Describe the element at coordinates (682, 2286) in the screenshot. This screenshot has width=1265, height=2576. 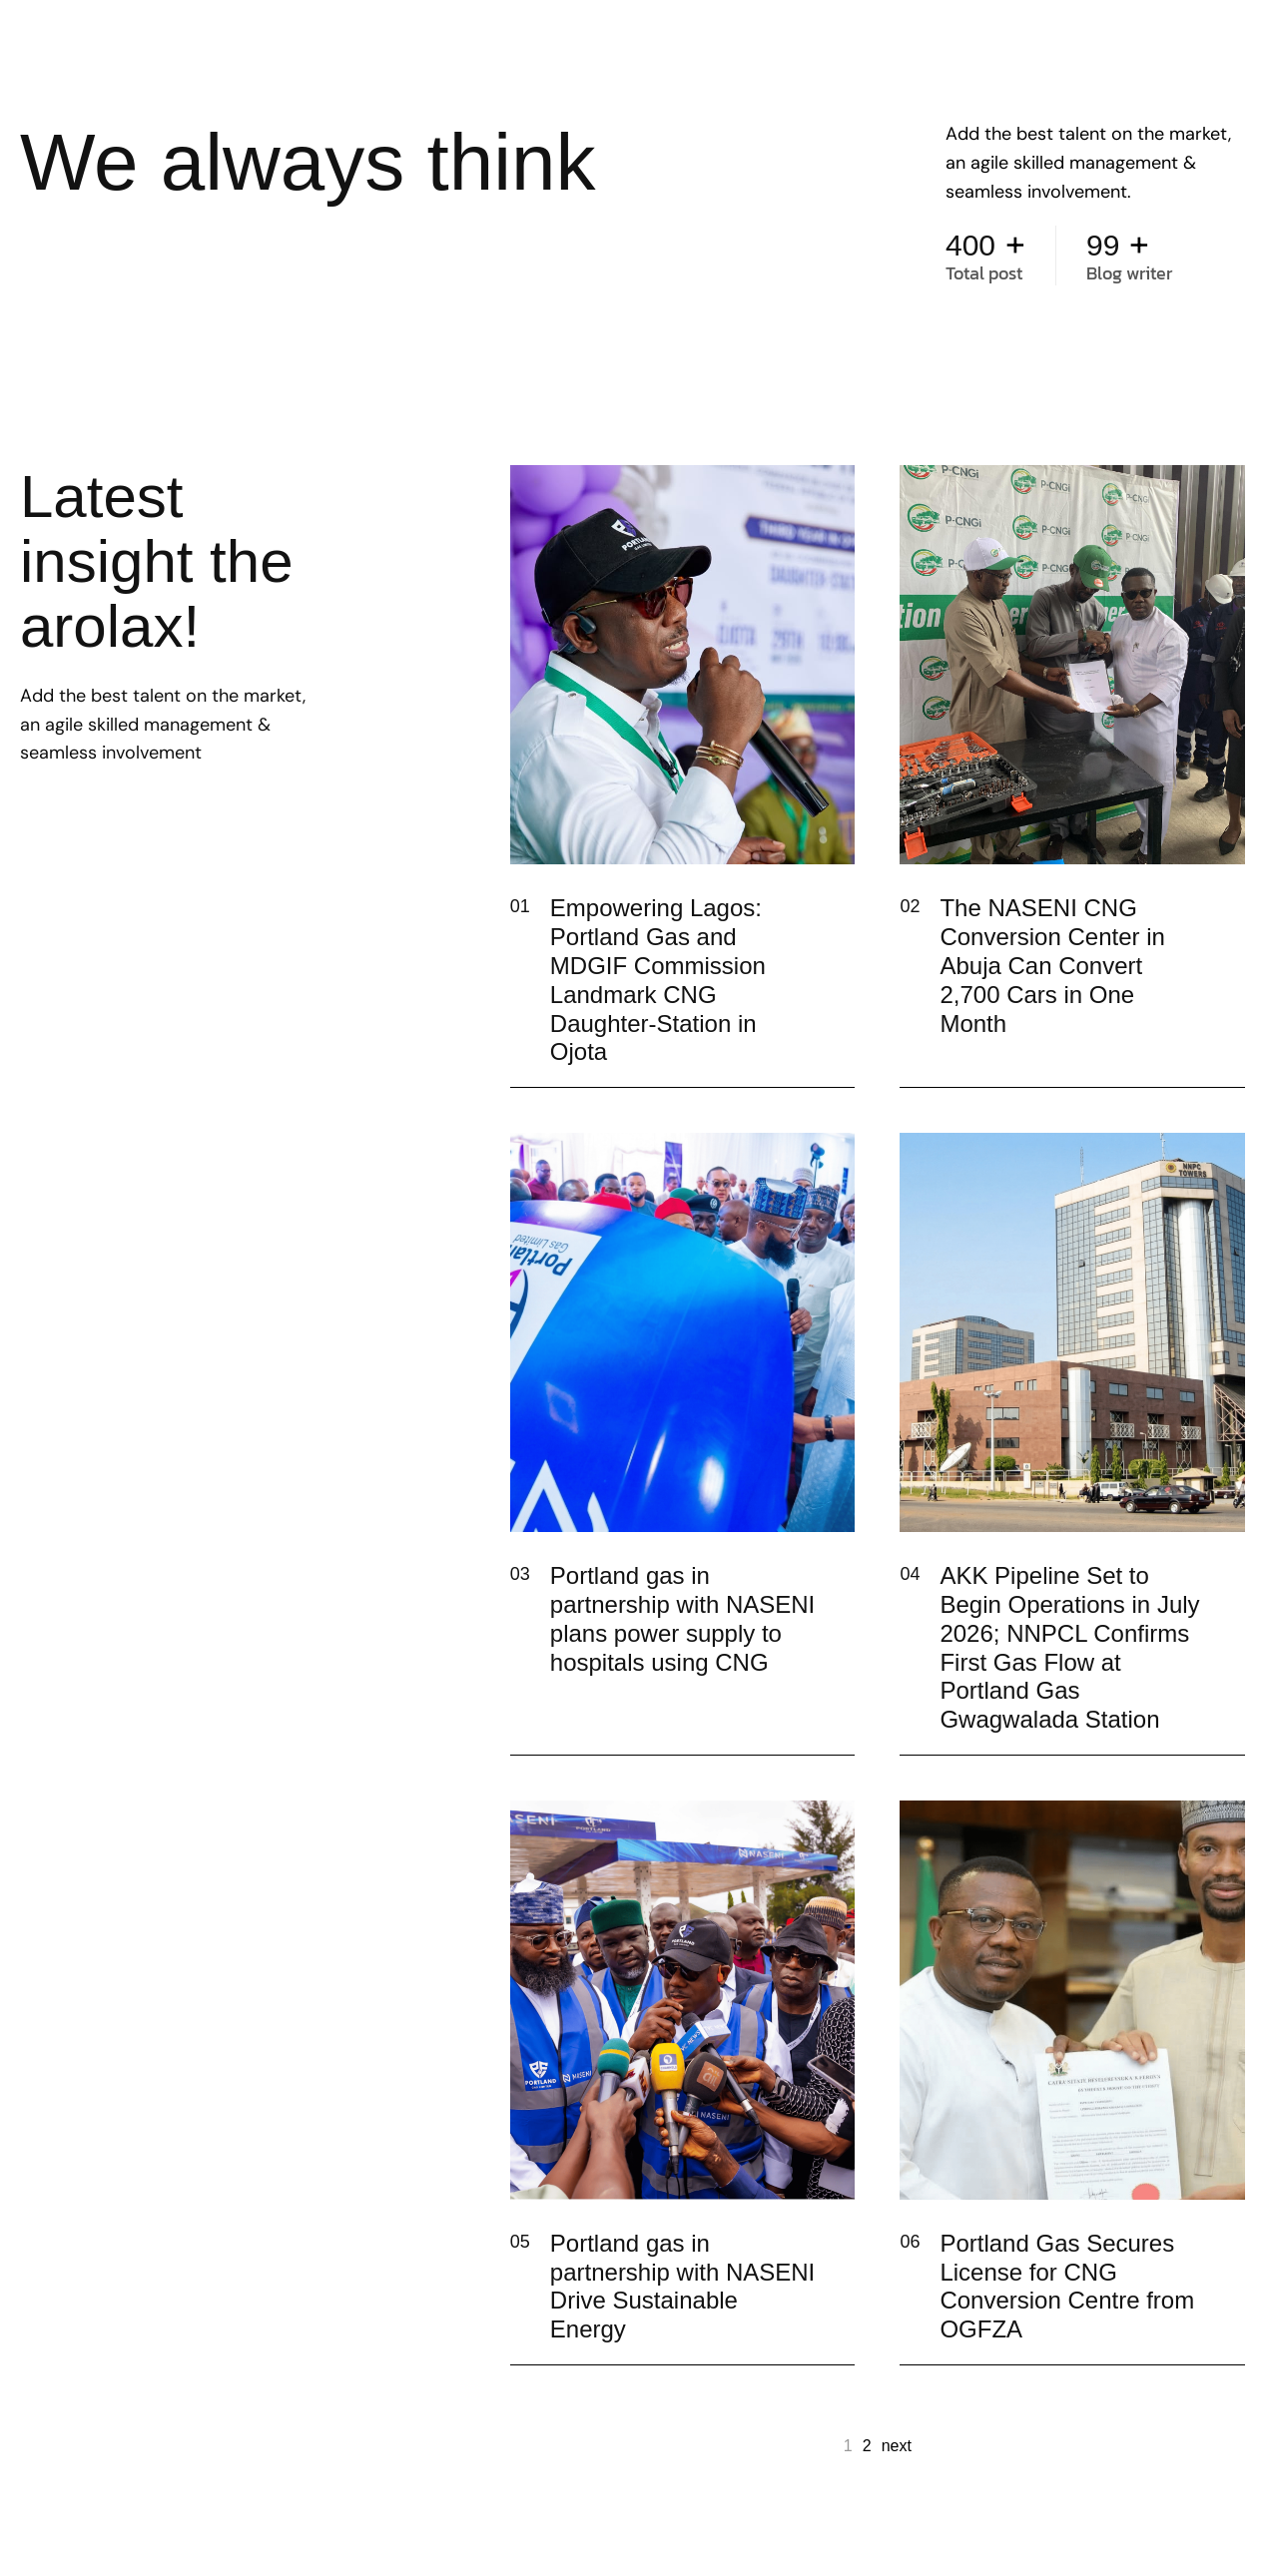
I see `Portland gas in partnership with NASENI Drive Sustainable Energy` at that location.